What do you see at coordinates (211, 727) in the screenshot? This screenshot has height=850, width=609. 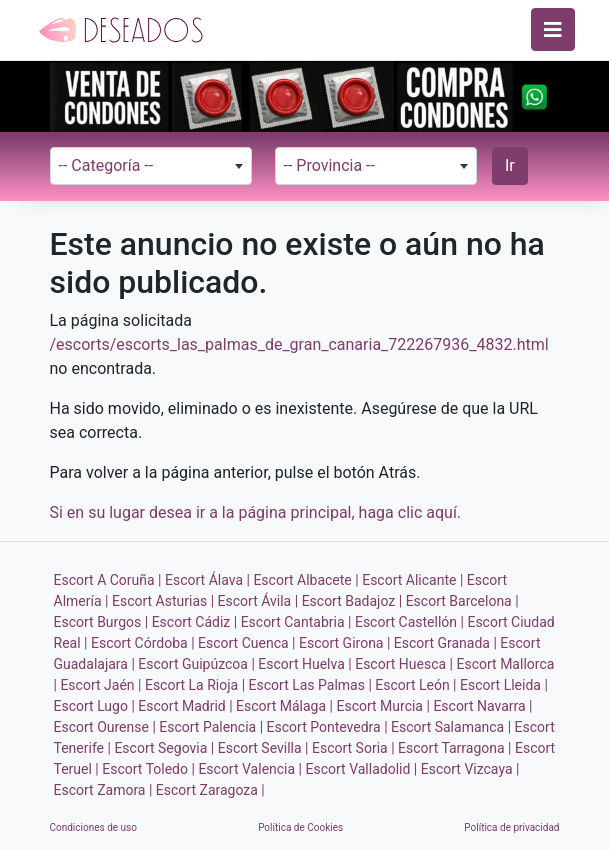 I see `Escort Palencia |` at bounding box center [211, 727].